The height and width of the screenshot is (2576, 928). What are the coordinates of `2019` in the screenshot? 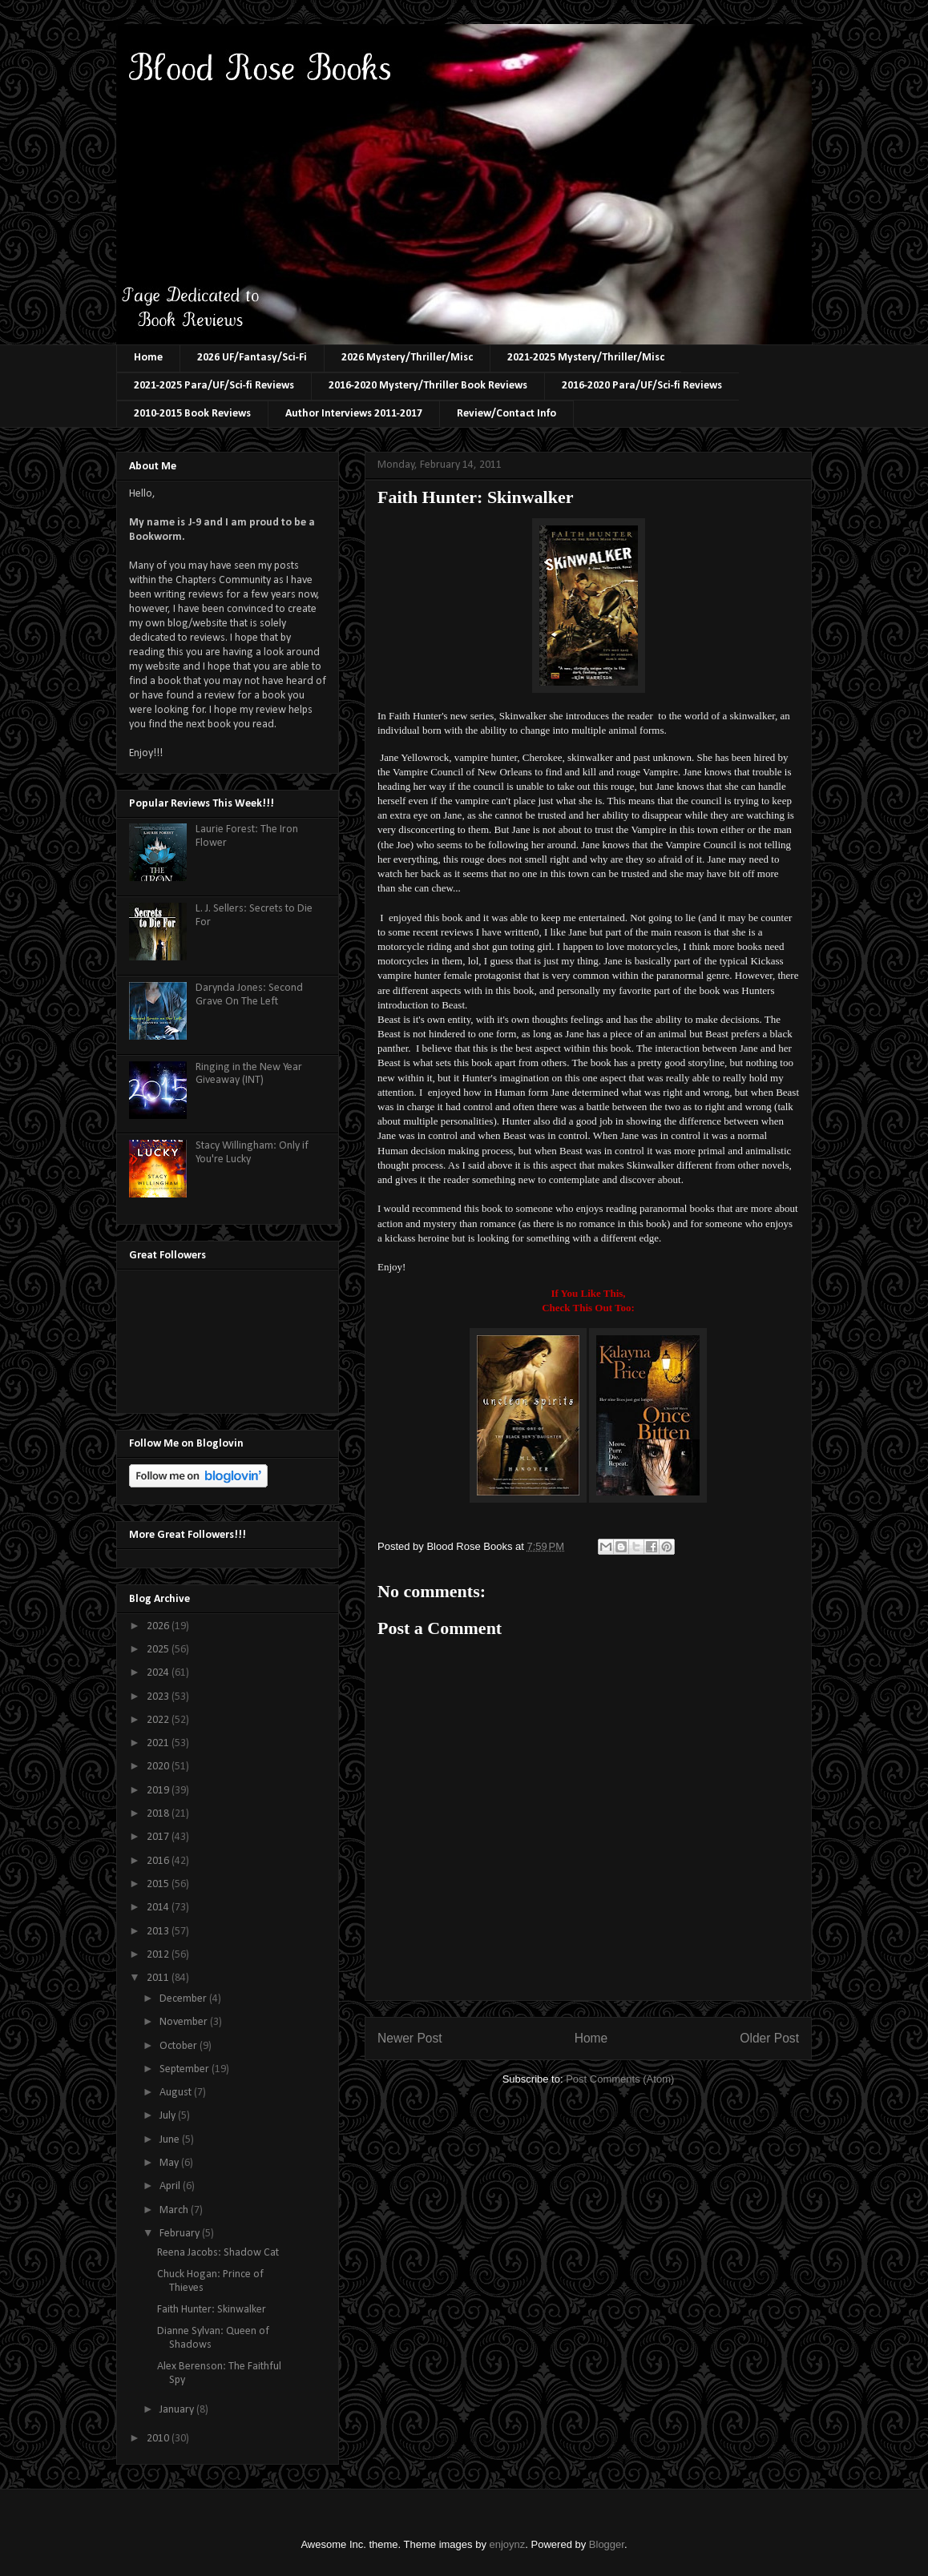 It's located at (159, 1791).